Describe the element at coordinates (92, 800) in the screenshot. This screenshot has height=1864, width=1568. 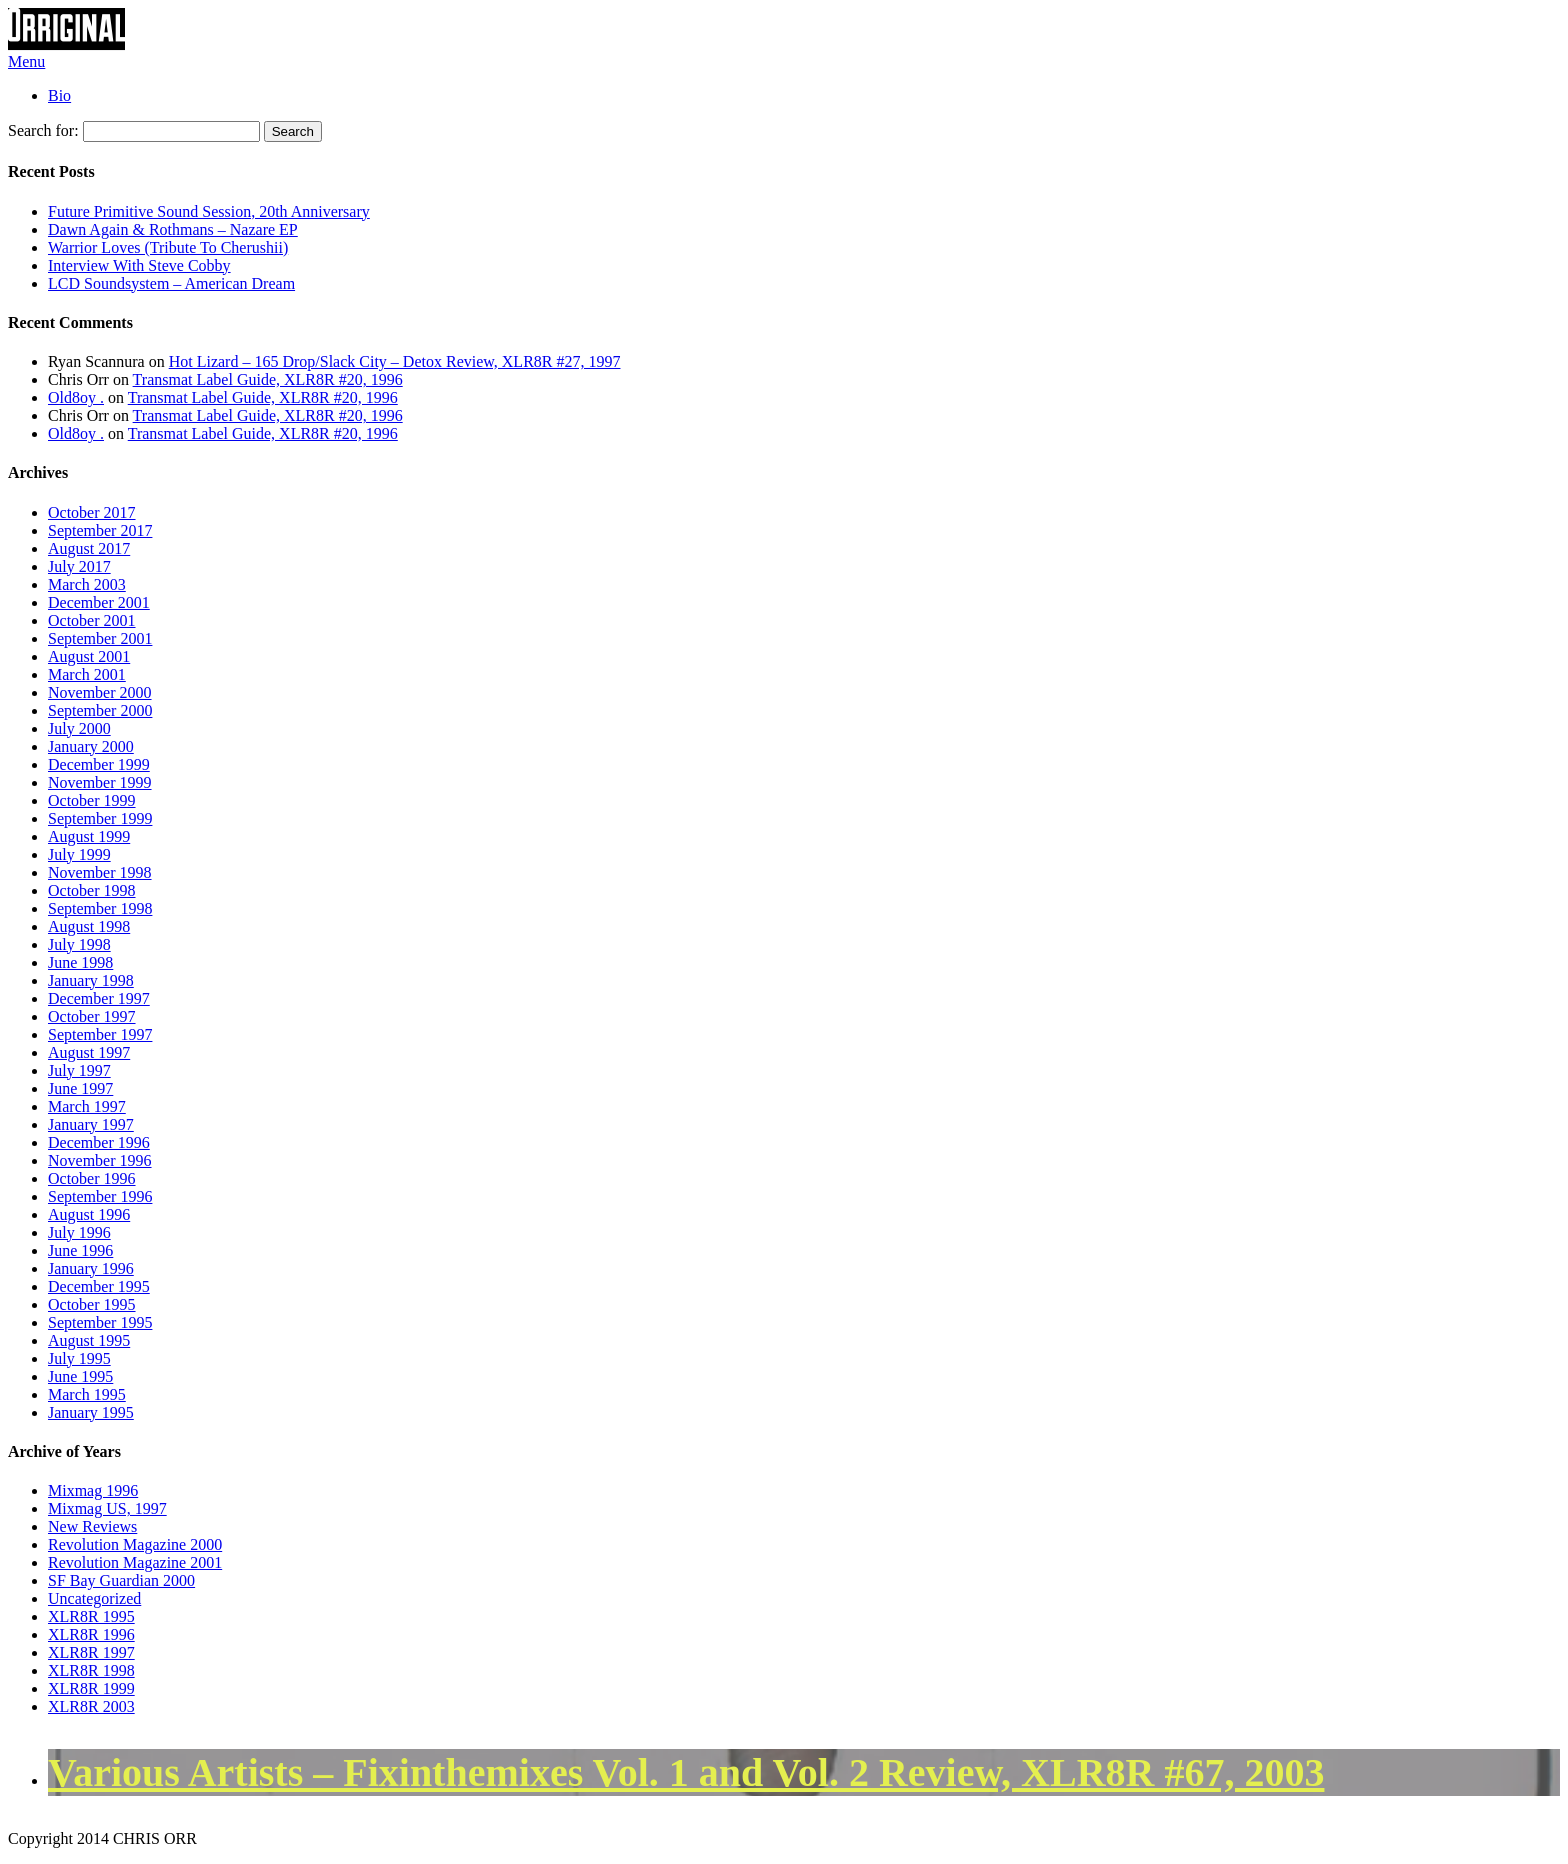
I see `October 1999` at that location.